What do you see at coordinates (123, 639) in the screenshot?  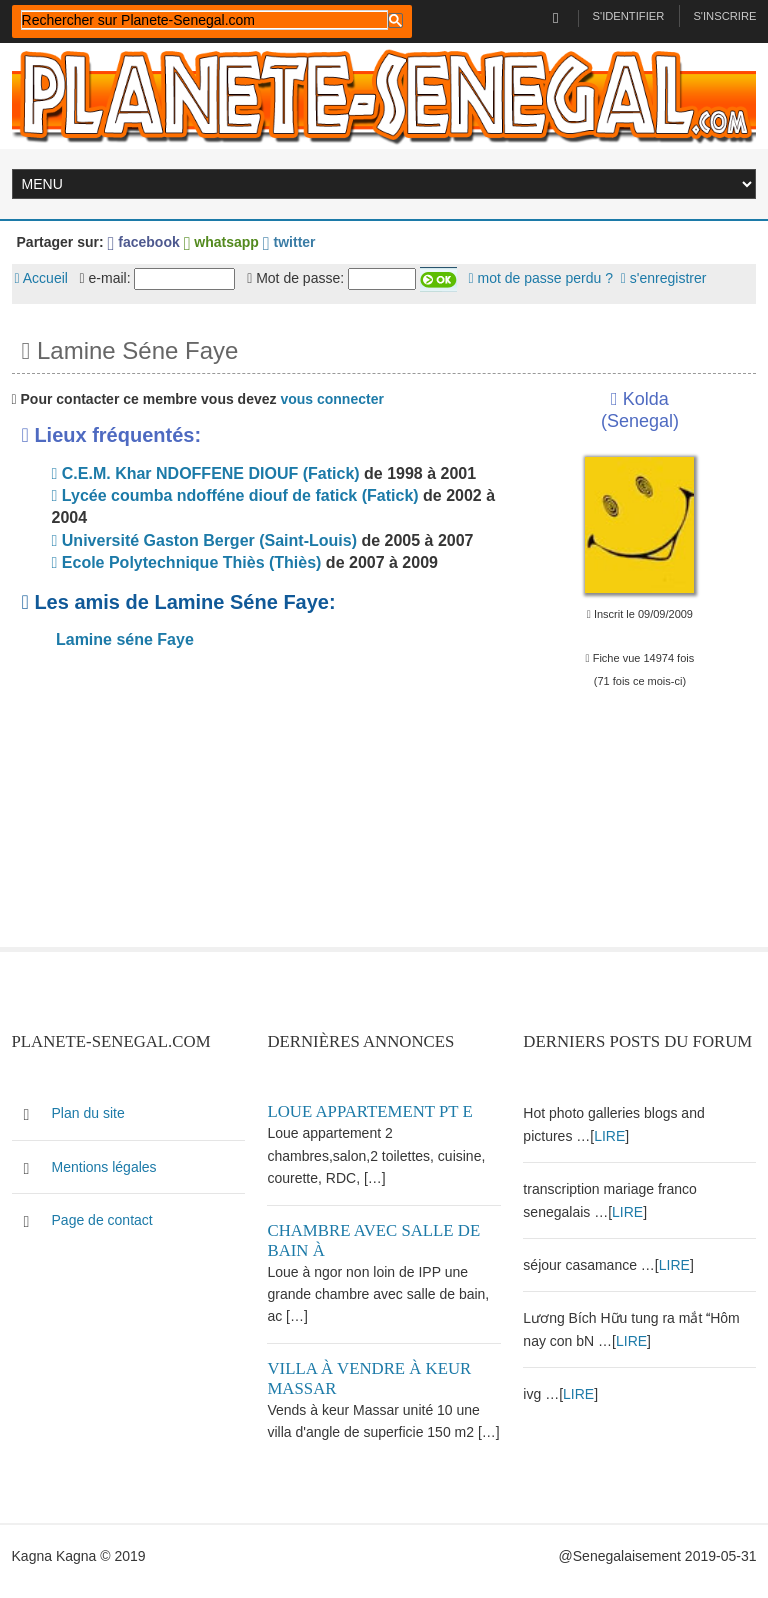 I see `Lamine séne Faye` at bounding box center [123, 639].